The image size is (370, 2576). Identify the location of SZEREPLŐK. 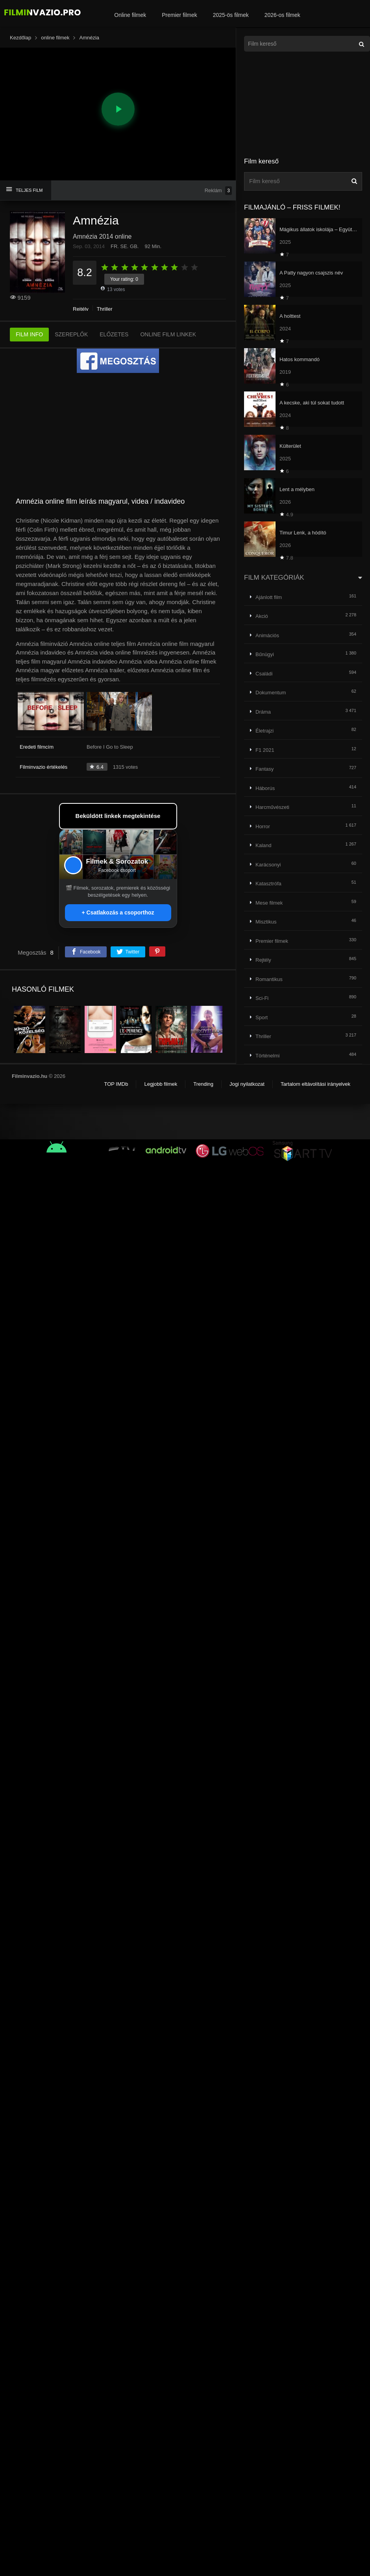
(71, 334).